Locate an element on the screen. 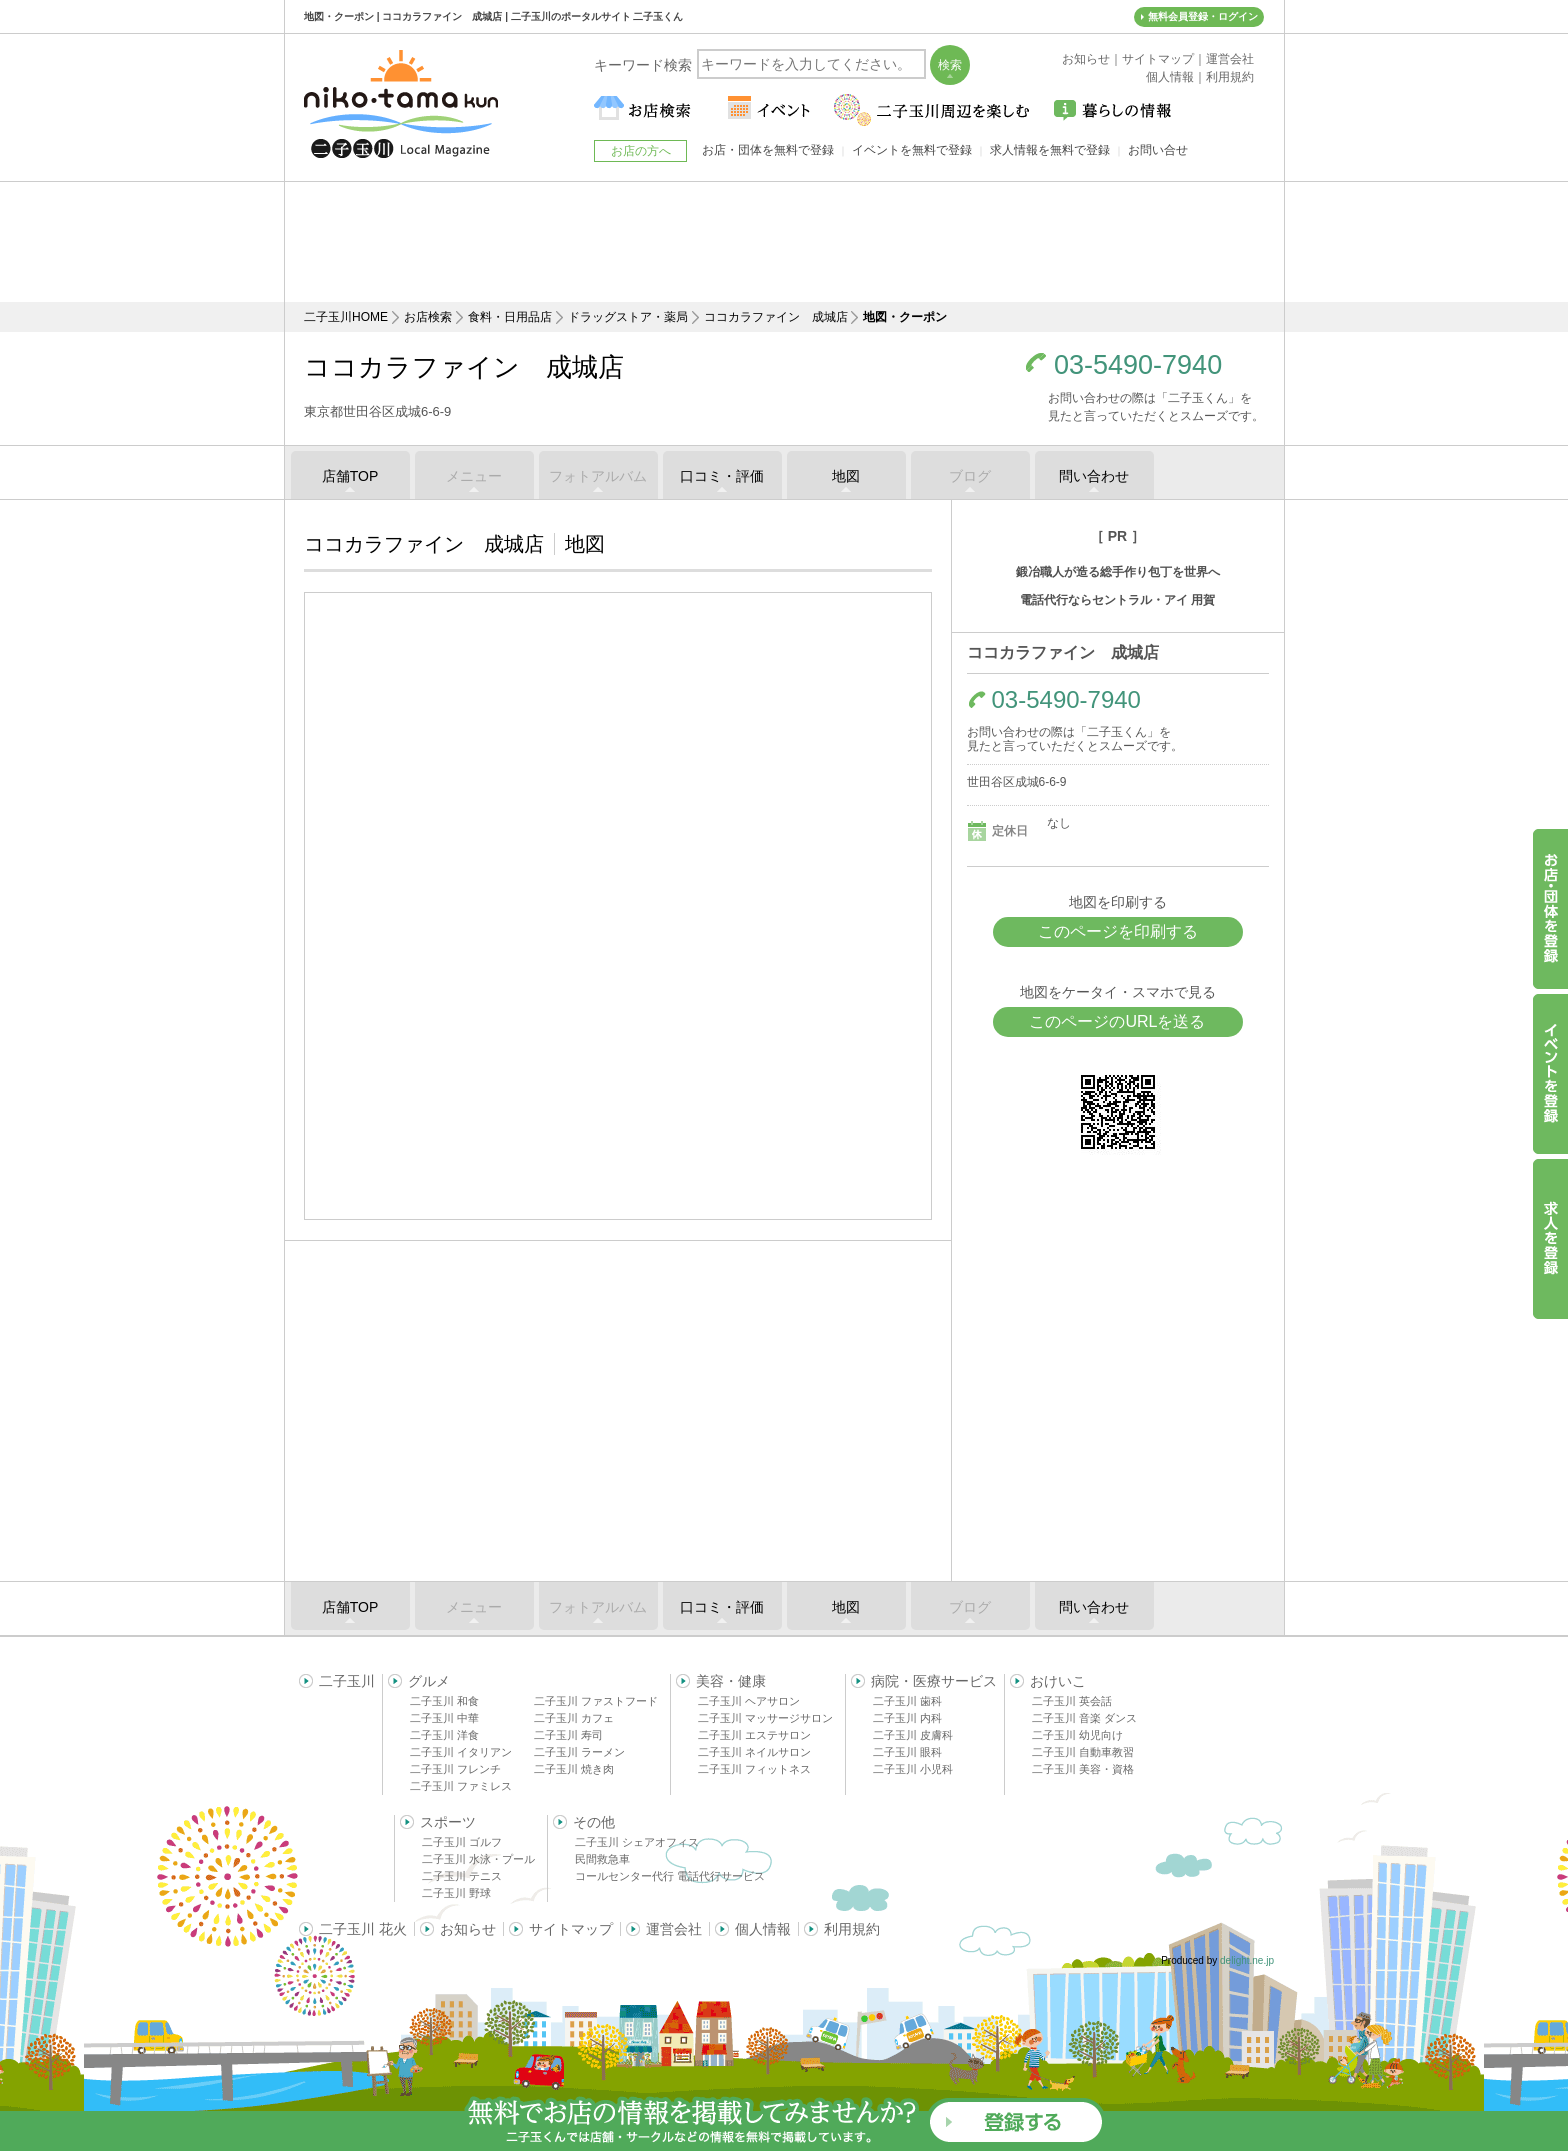  グルメ is located at coordinates (429, 1681).